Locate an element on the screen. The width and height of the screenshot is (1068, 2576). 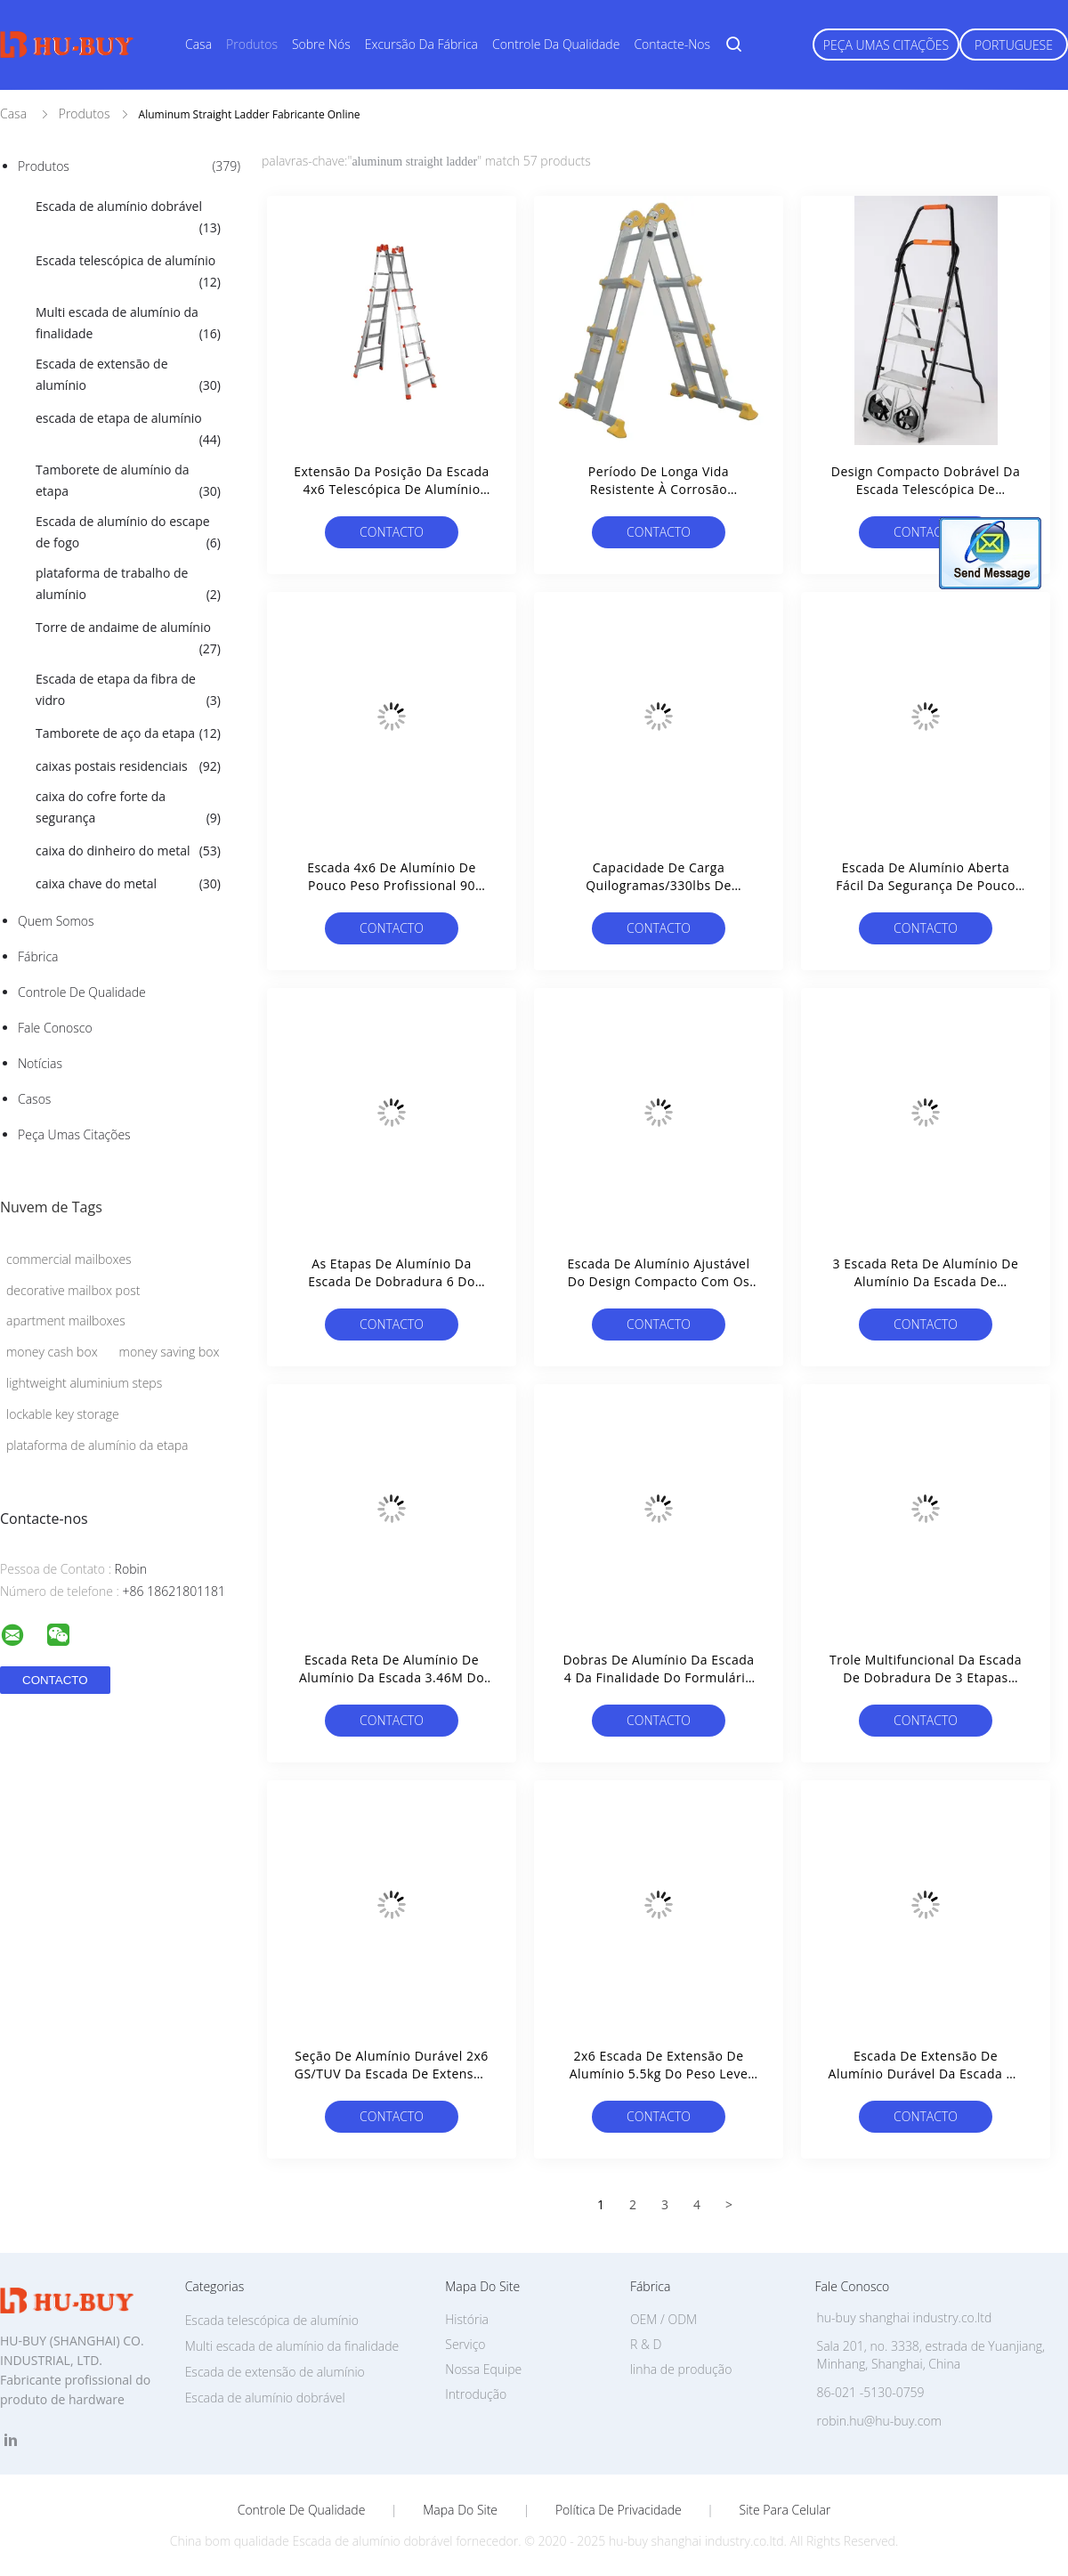
lockable key storage is located at coordinates (62, 1413).